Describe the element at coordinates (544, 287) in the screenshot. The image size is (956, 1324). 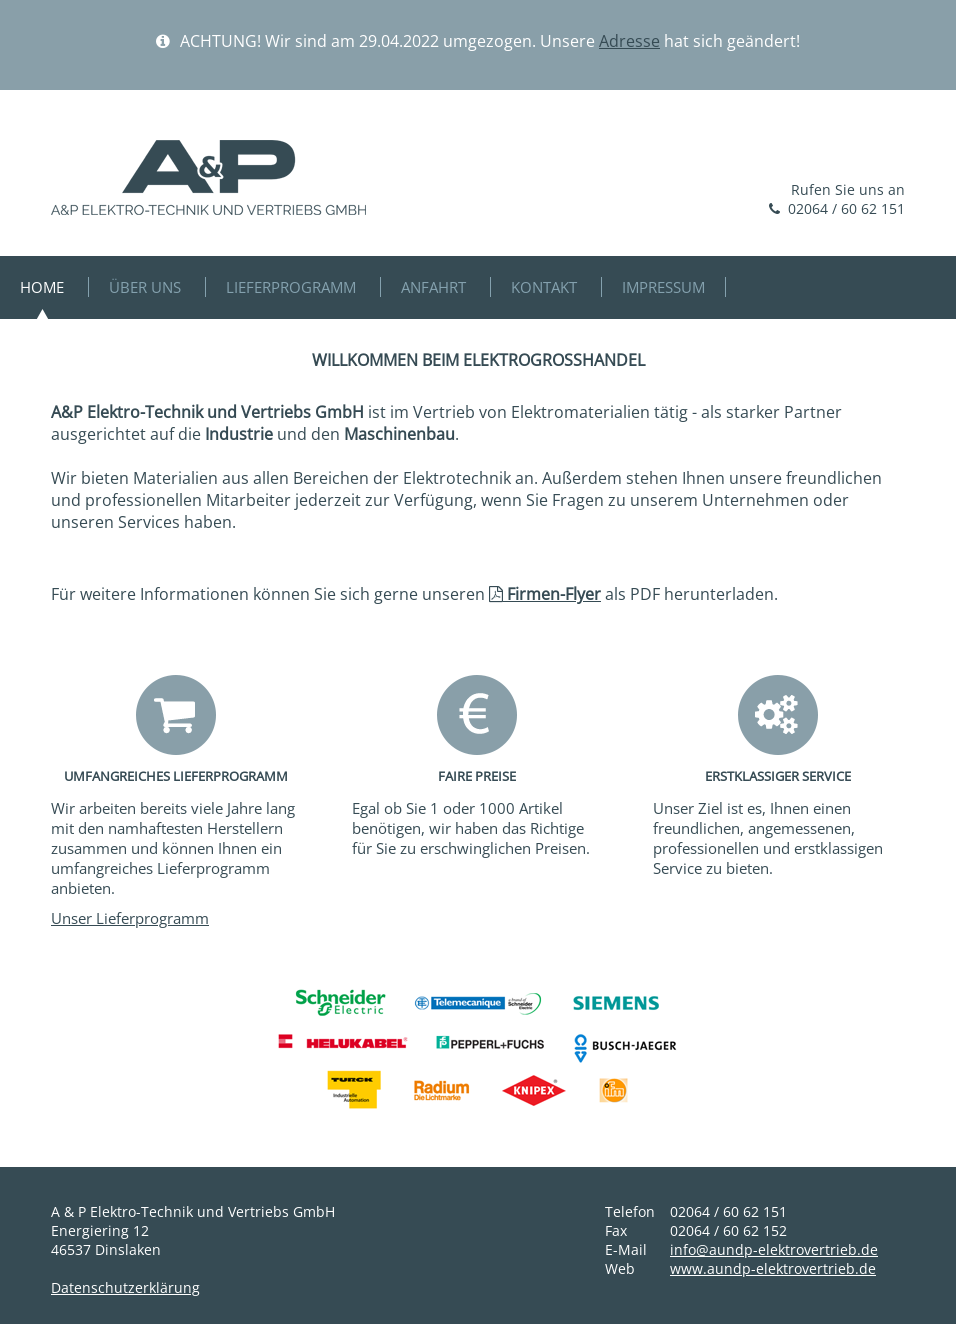
I see `KONTAKT` at that location.